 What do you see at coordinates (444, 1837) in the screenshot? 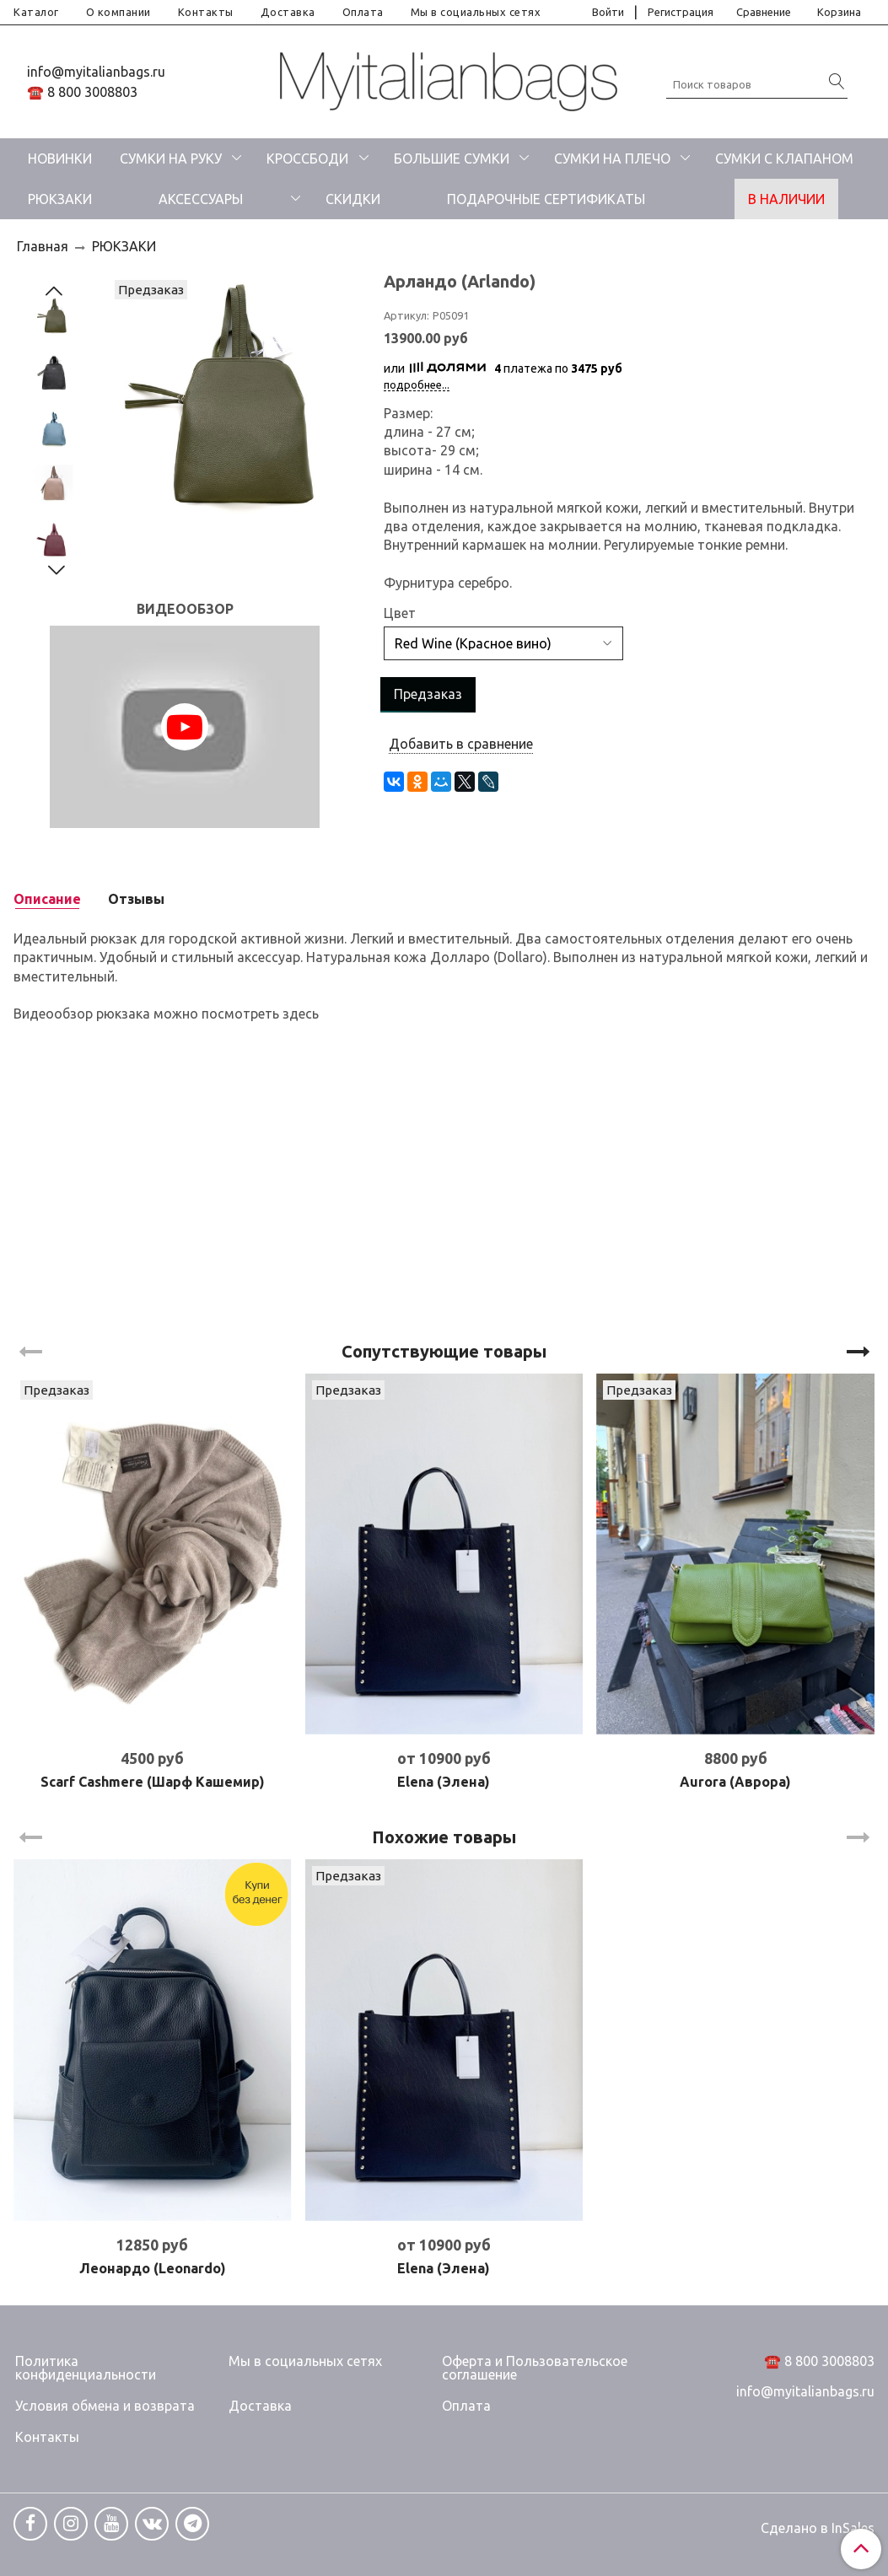
I see `Похожие товары` at bounding box center [444, 1837].